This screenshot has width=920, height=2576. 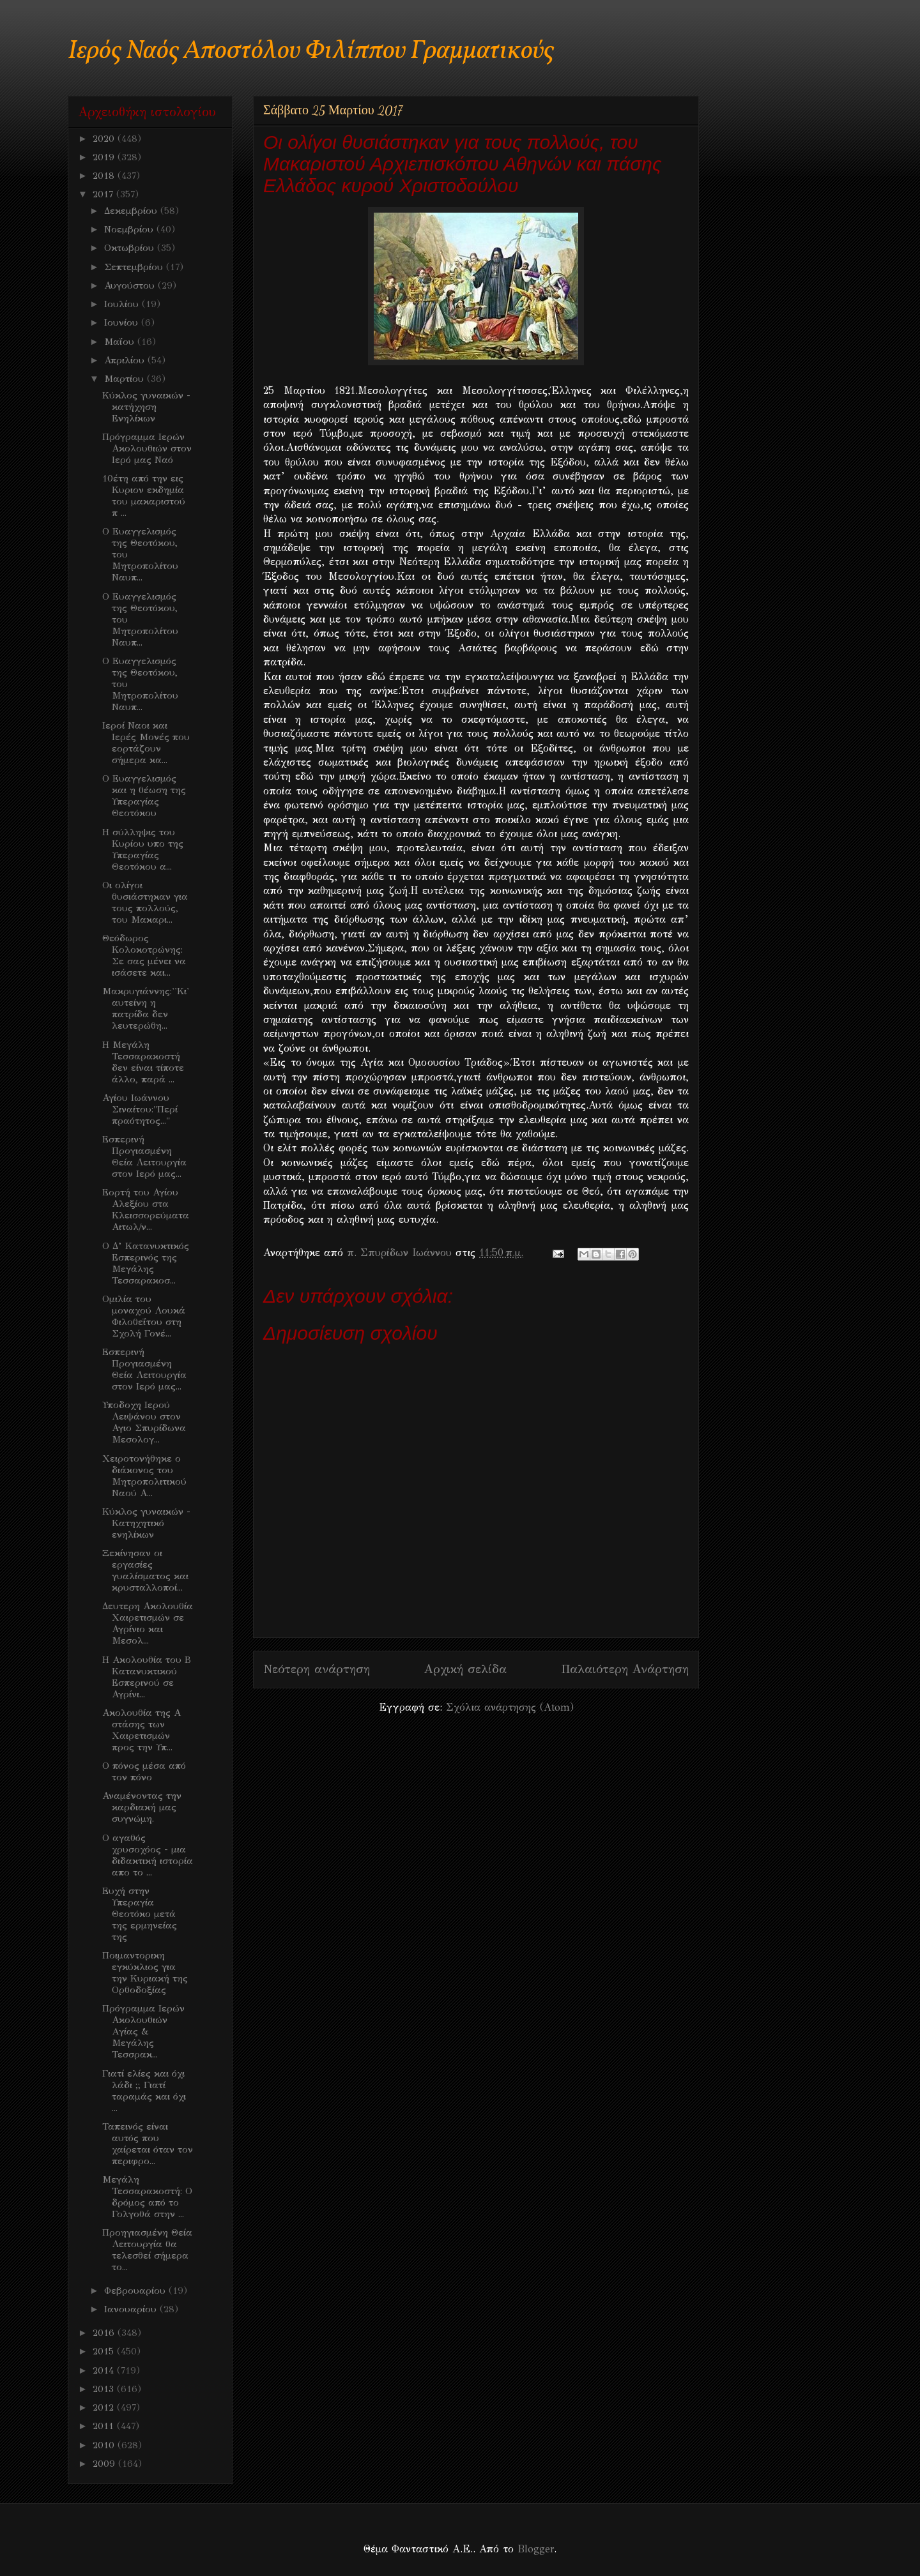 What do you see at coordinates (140, 1109) in the screenshot?
I see `Αγίου Ιωάννου Σιναίτου:"Περί πραότητος..."` at bounding box center [140, 1109].